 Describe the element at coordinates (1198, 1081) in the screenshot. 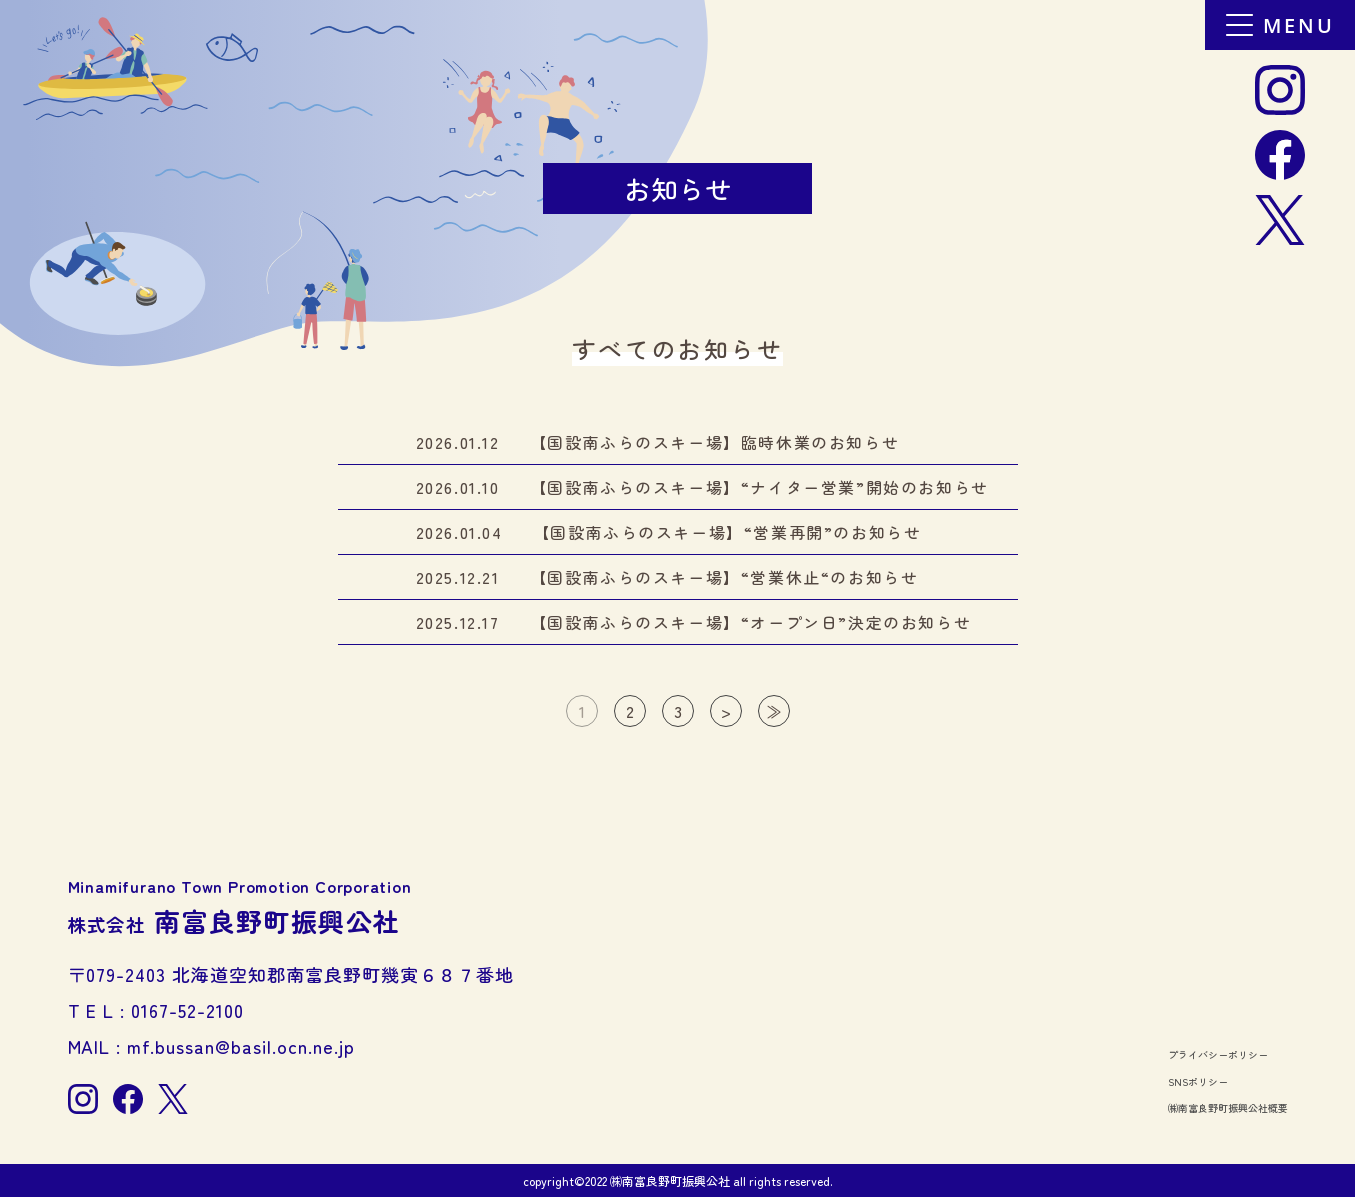

I see `SNSポリシー` at that location.